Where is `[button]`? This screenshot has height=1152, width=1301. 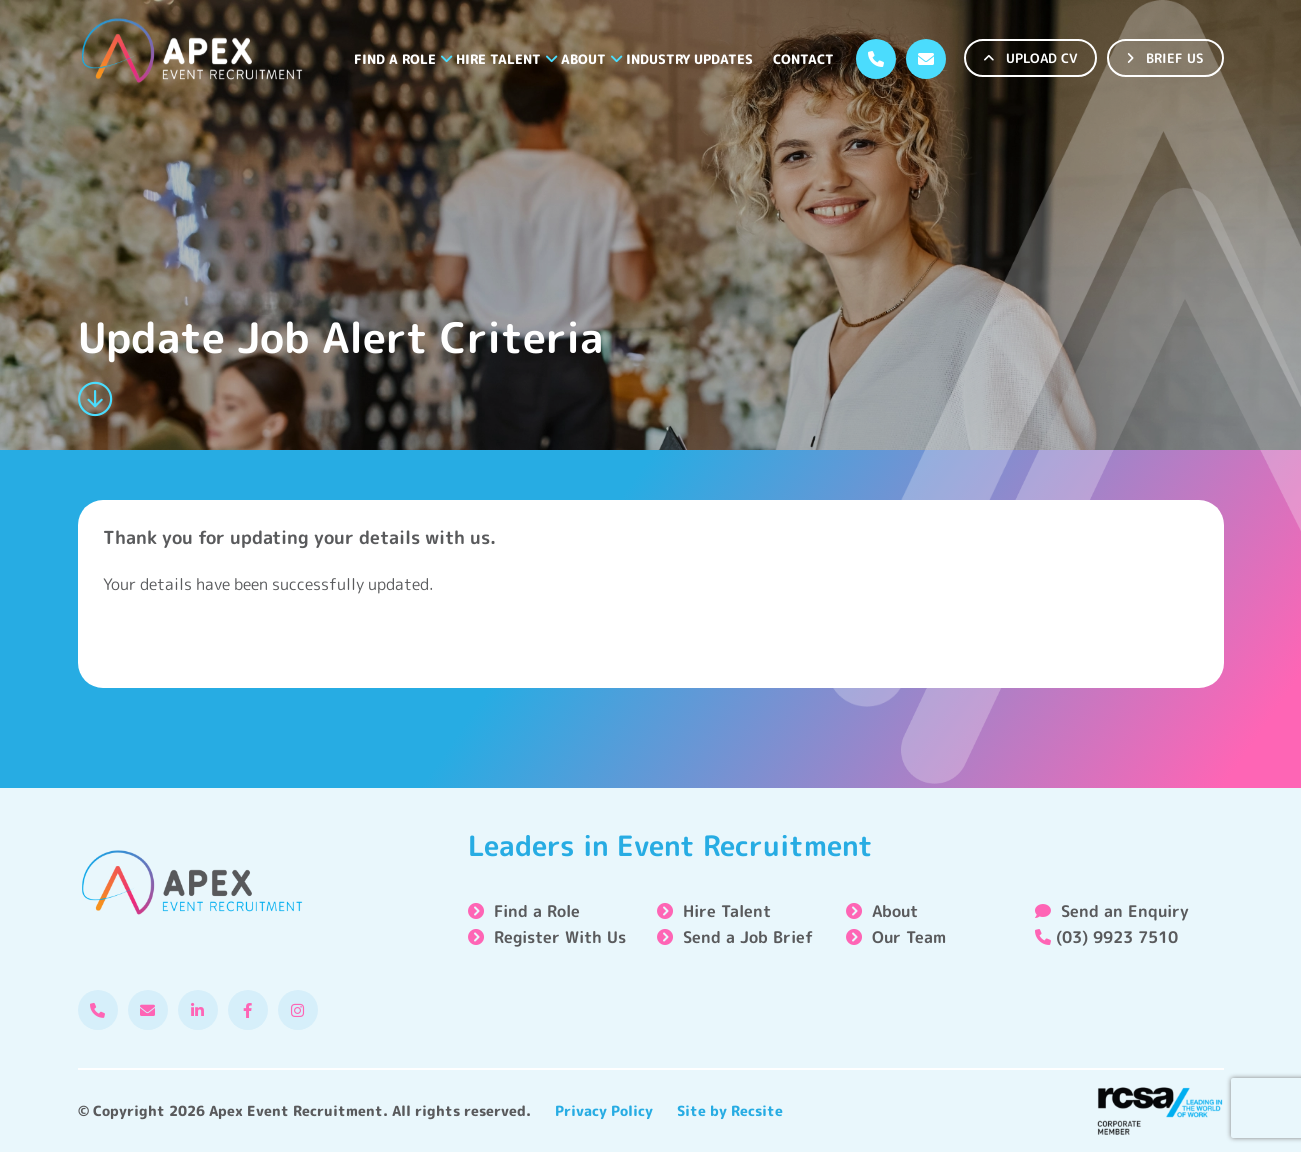 [button] is located at coordinates (446, 59).